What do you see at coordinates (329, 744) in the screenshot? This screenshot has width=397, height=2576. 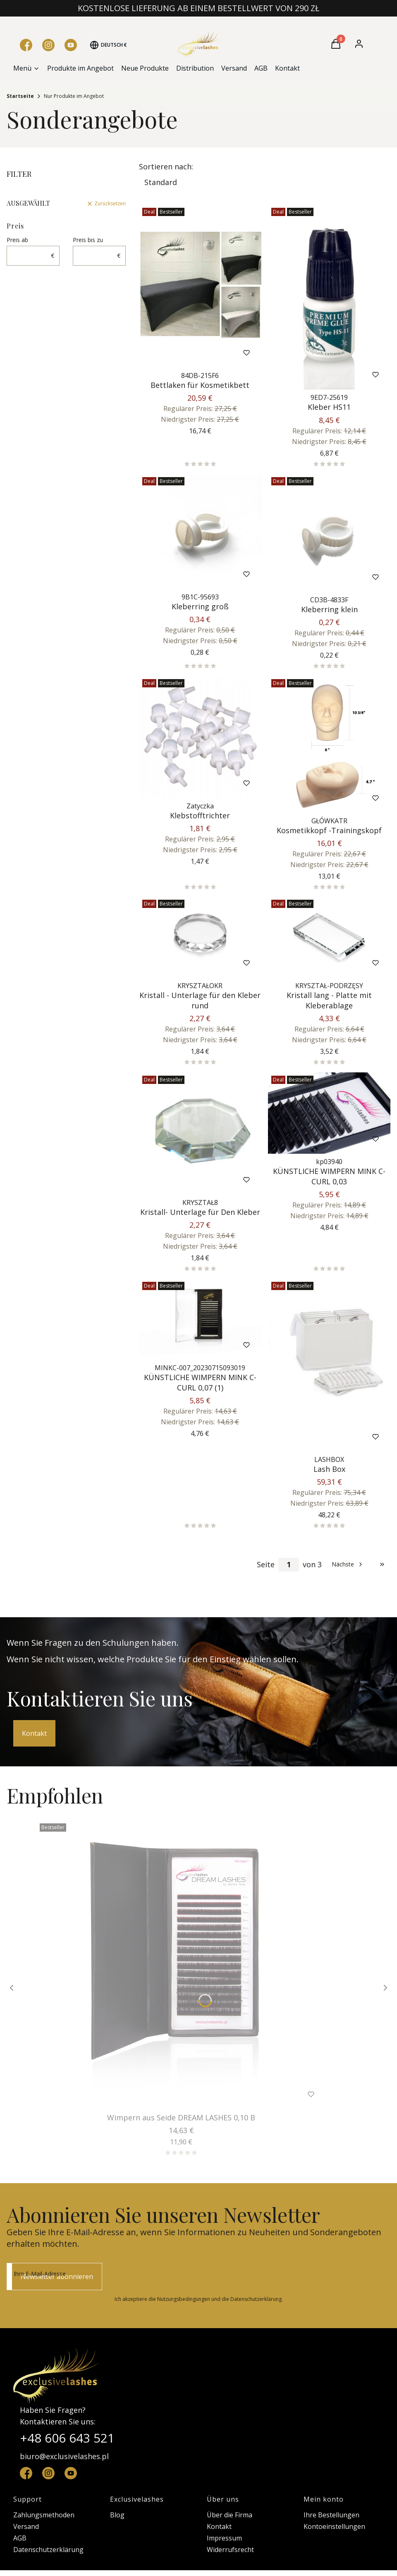 I see `[Zum Produkt gehen Kosmetikkopf -Trainingskopf.]` at bounding box center [329, 744].